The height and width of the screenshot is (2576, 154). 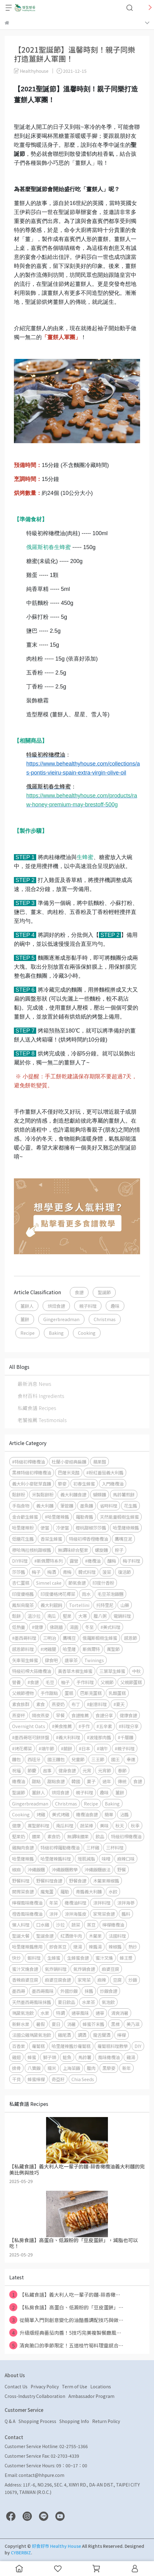 What do you see at coordinates (71, 2068) in the screenshot?
I see `上海菜飯` at bounding box center [71, 2068].